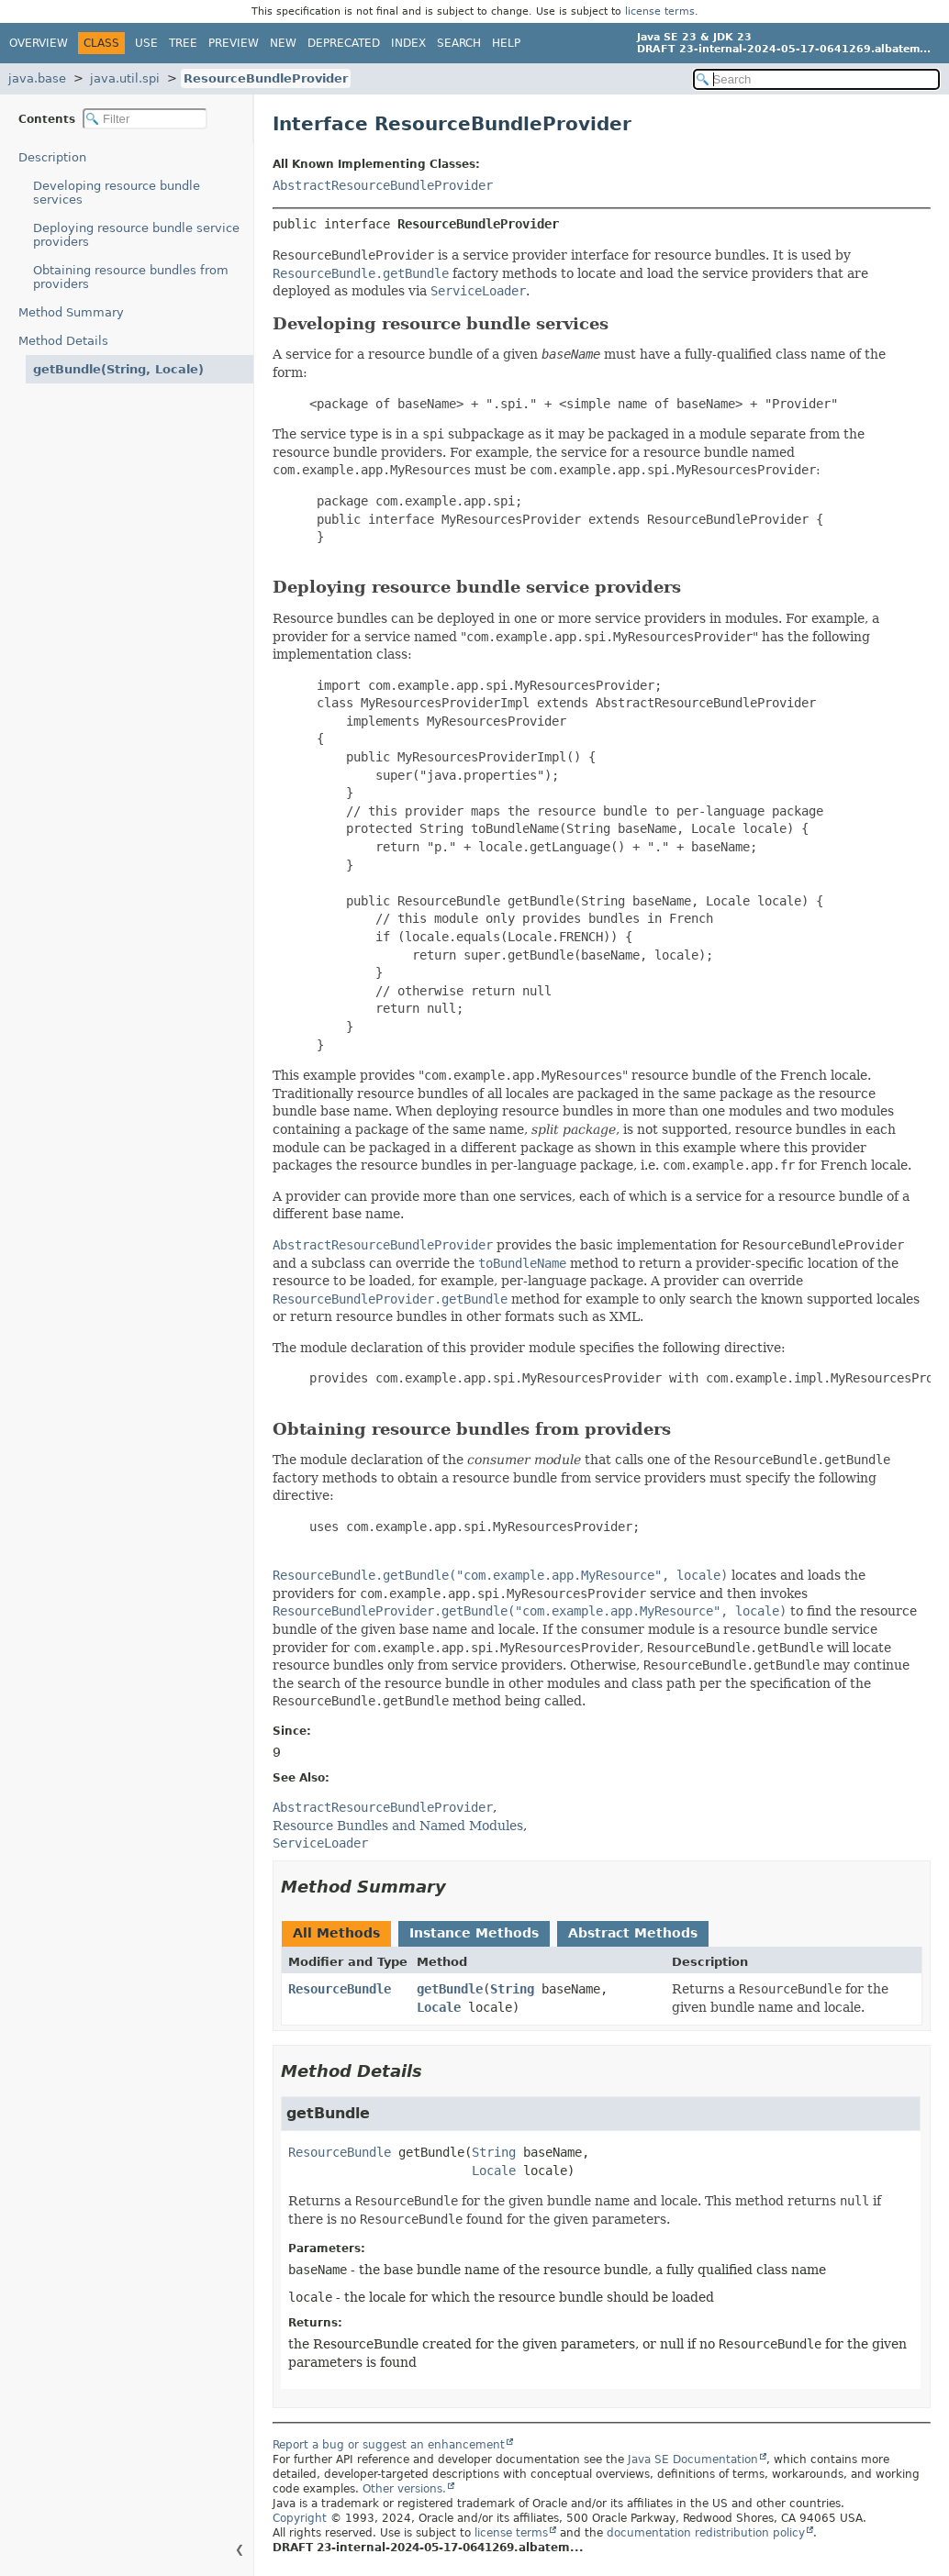  I want to click on Java SE Documentation, so click(693, 2459).